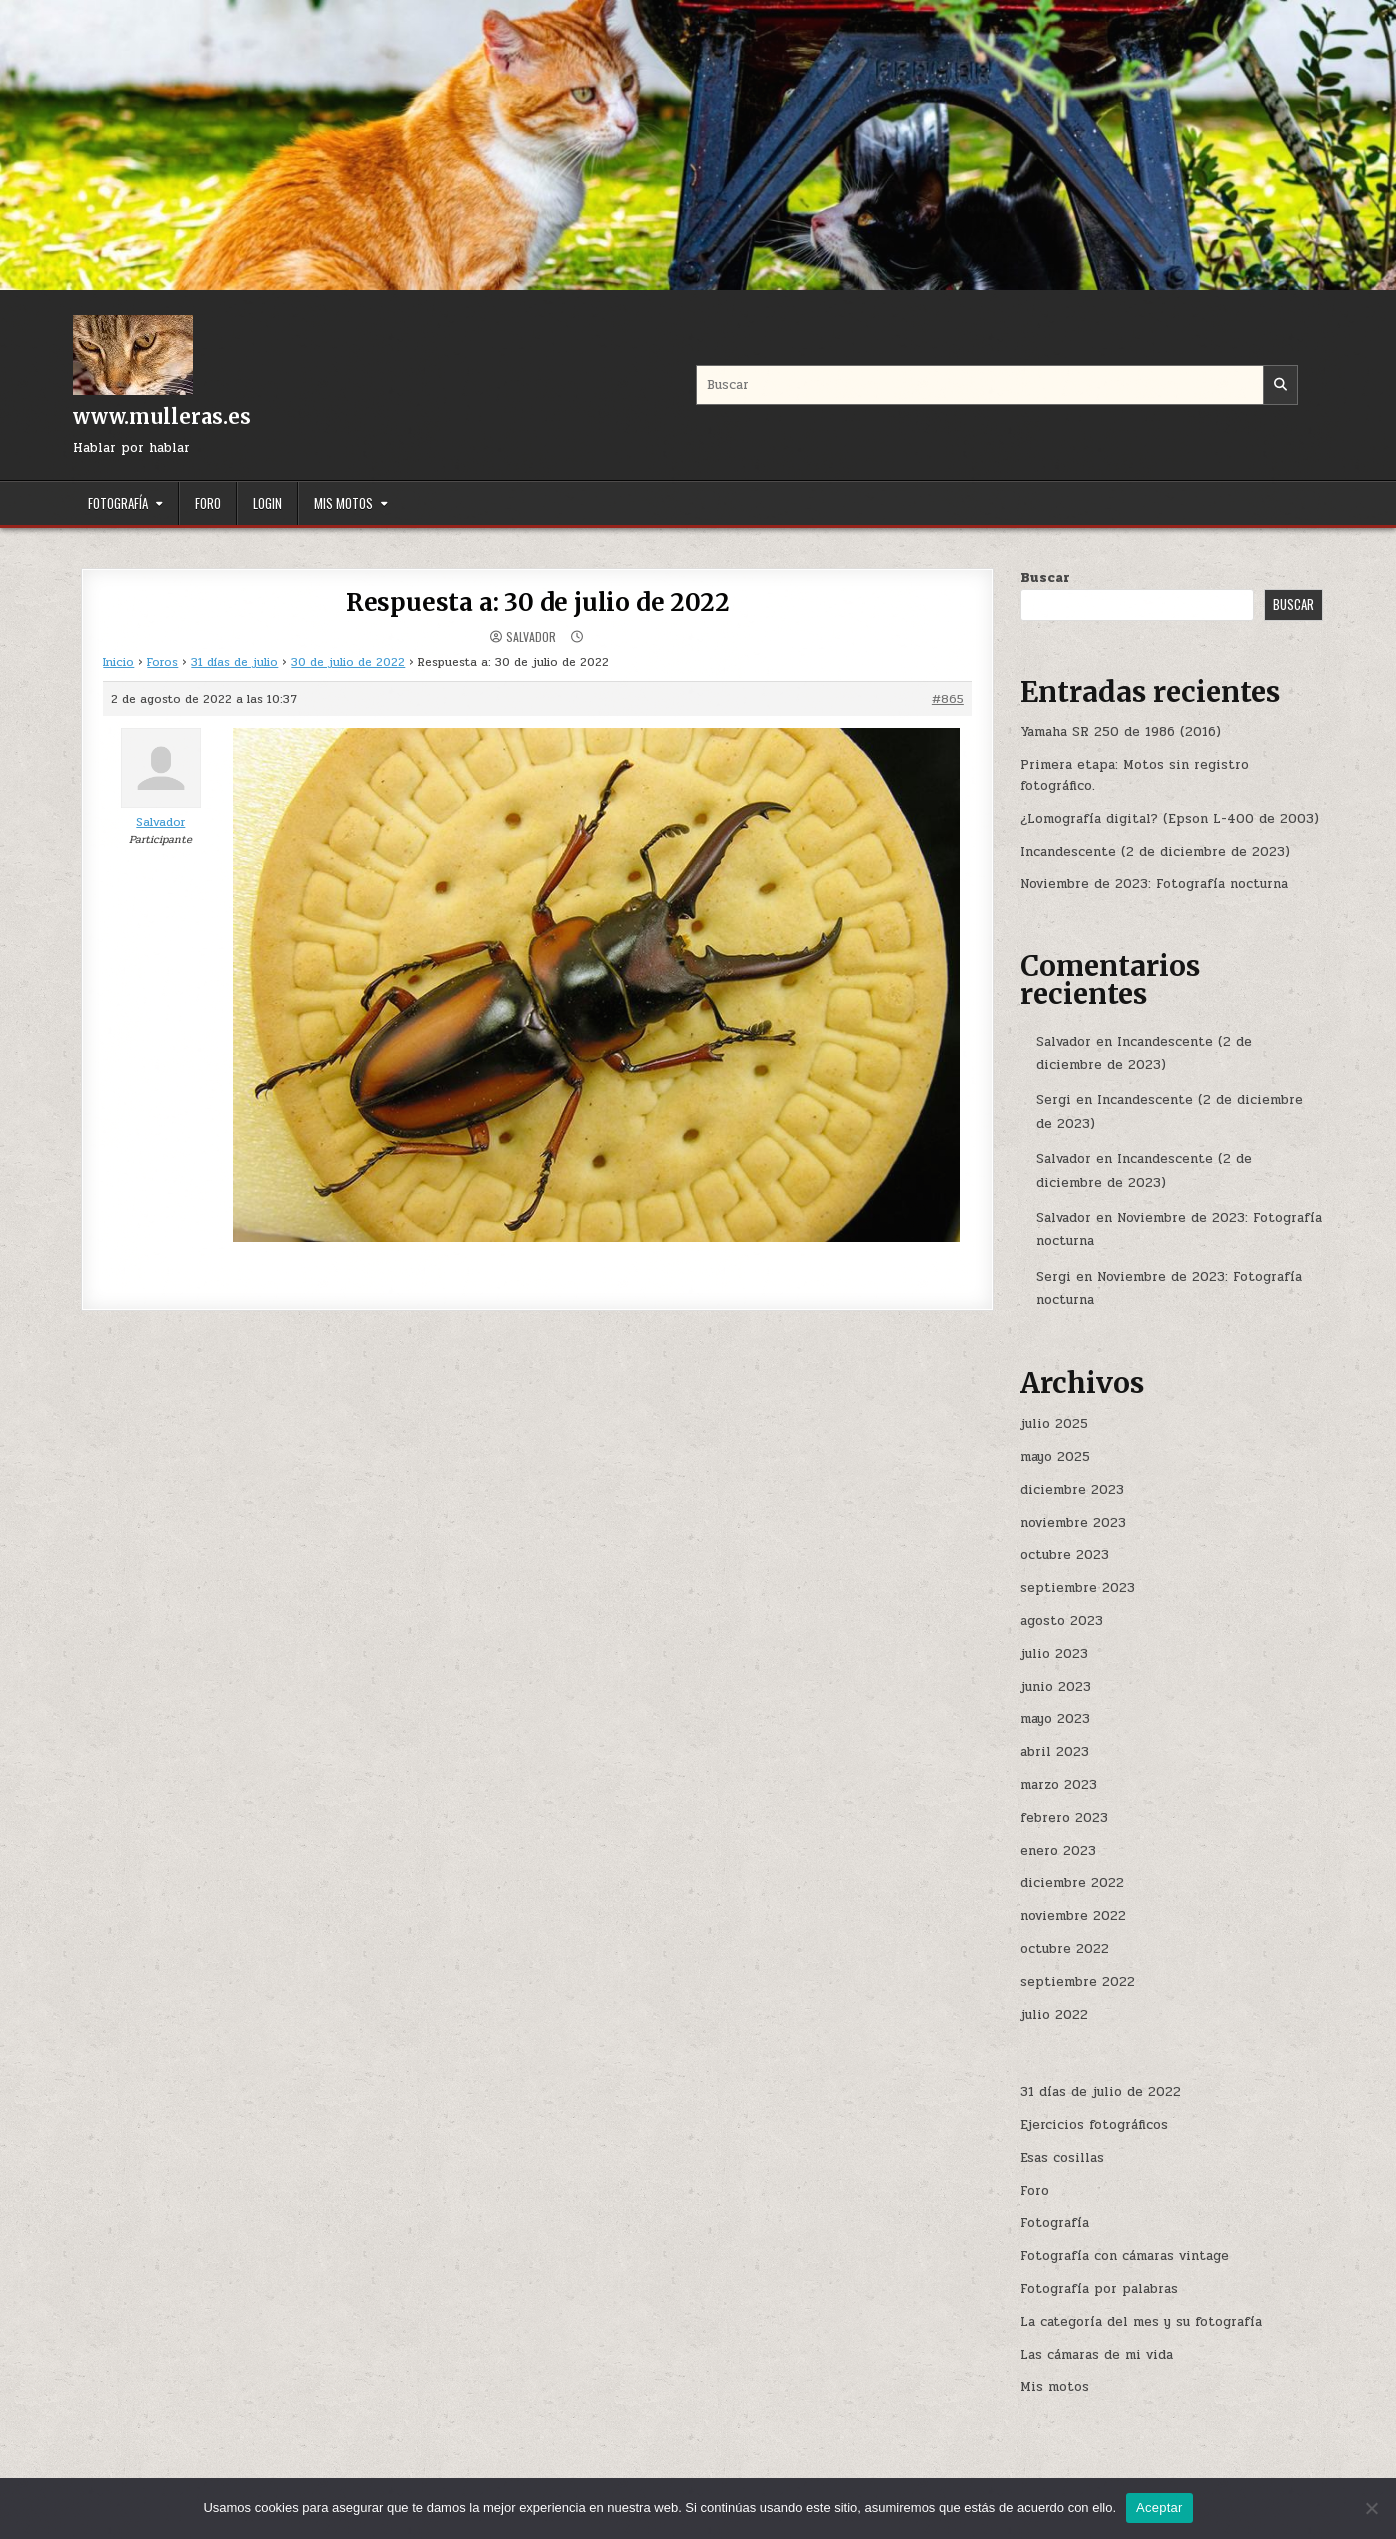 The image size is (1396, 2539). I want to click on Noviembre de 2023: Fotografía nocturna, so click(1154, 884).